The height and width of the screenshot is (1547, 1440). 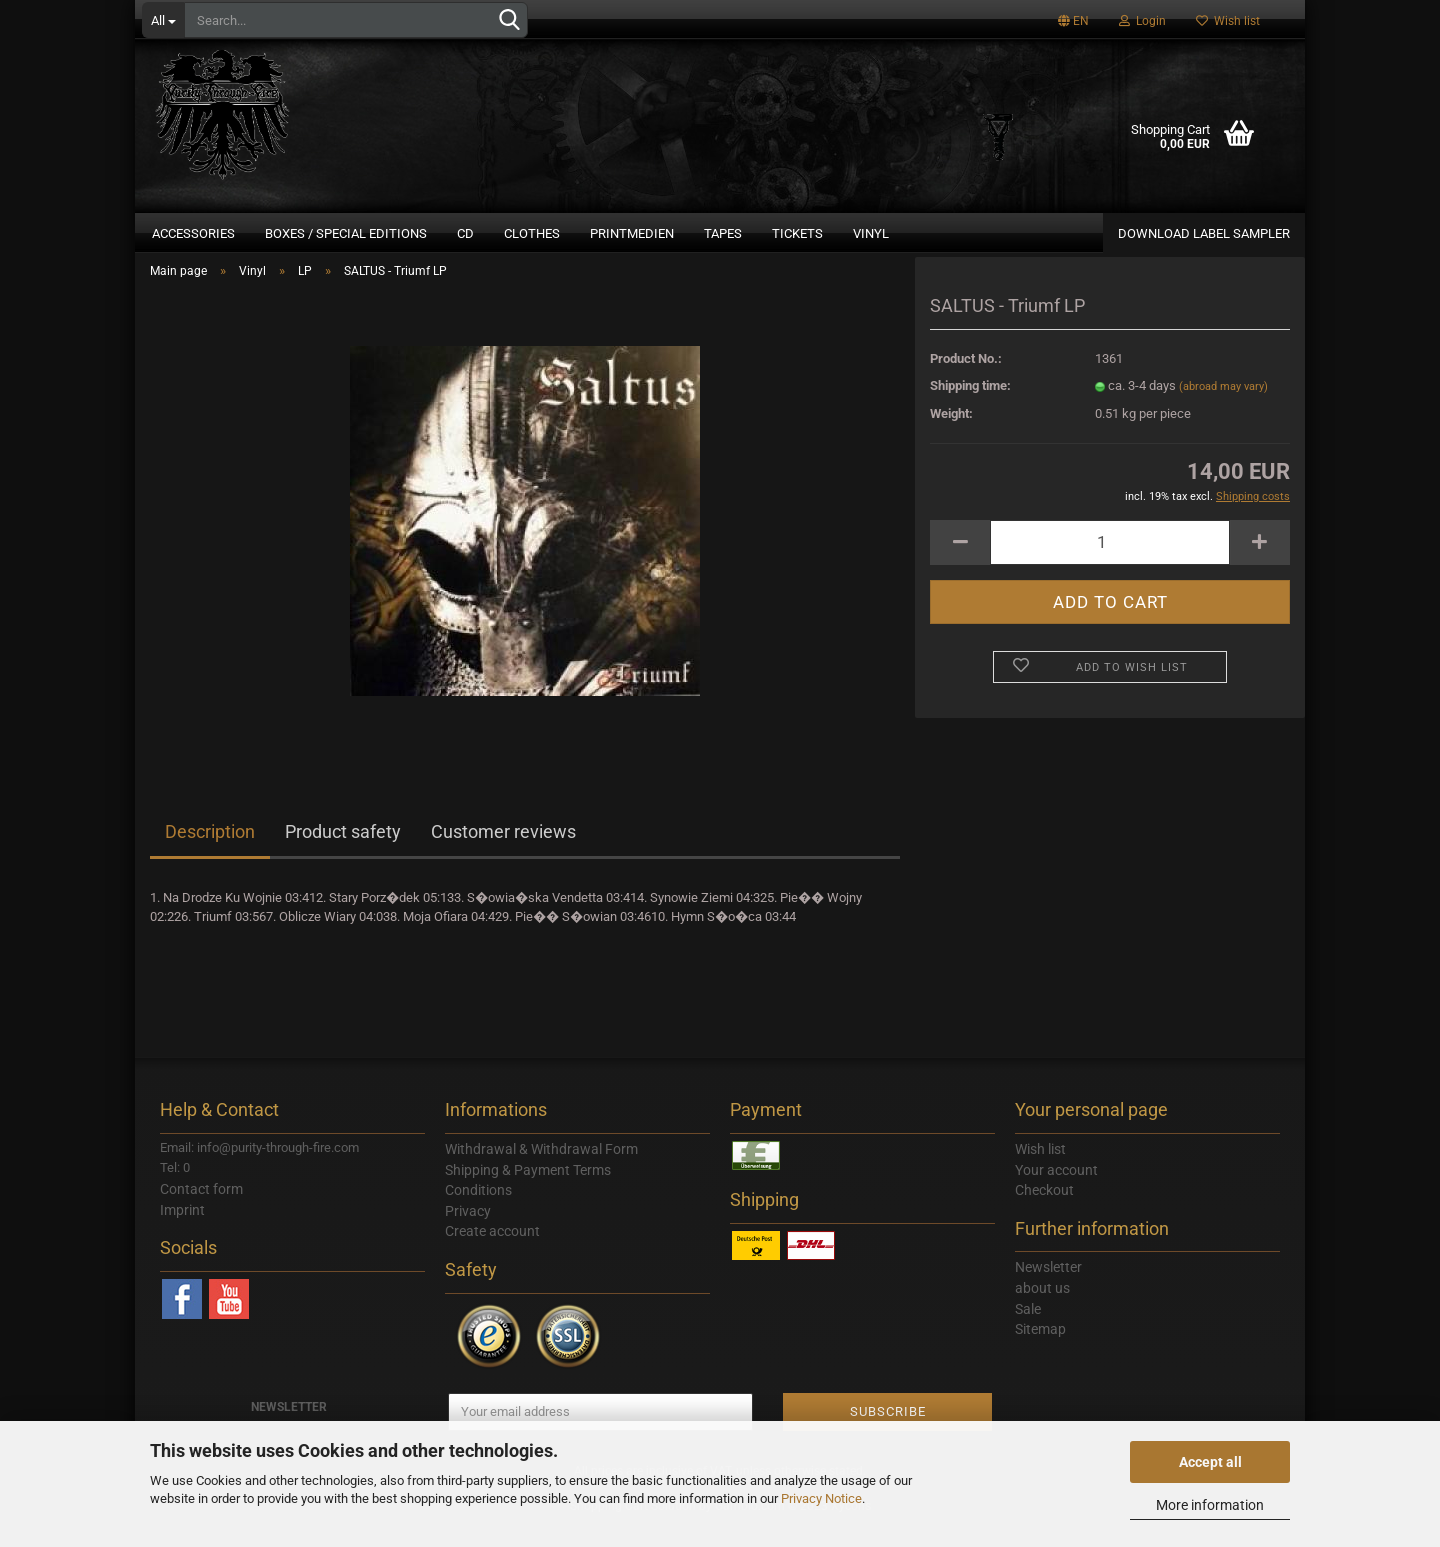 I want to click on Imprint, so click(x=182, y=1232).